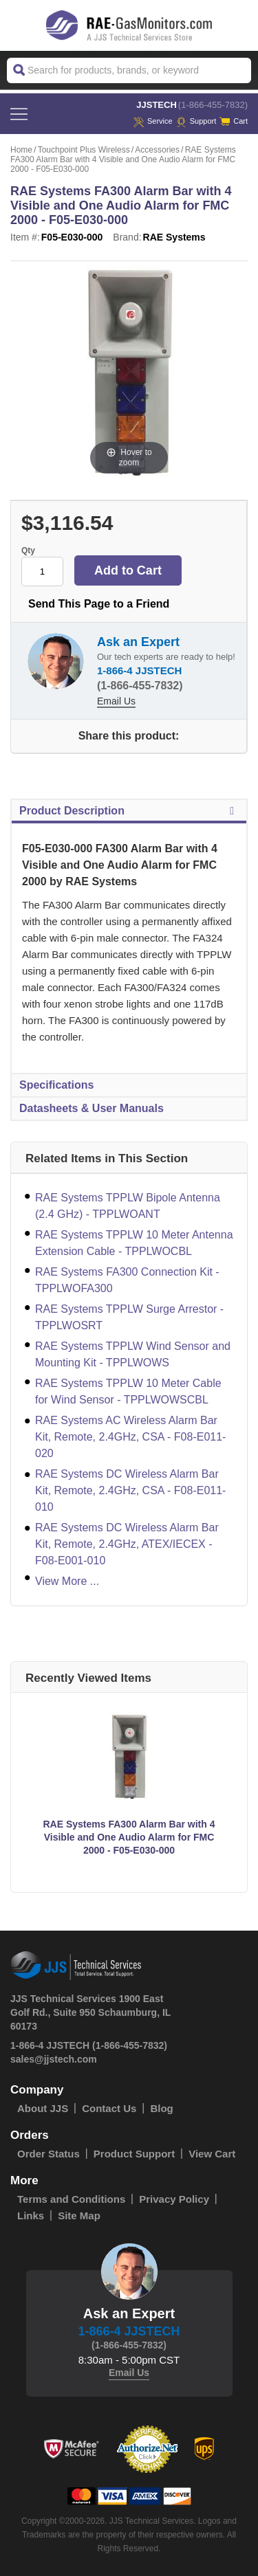  I want to click on About JJS, so click(42, 2108).